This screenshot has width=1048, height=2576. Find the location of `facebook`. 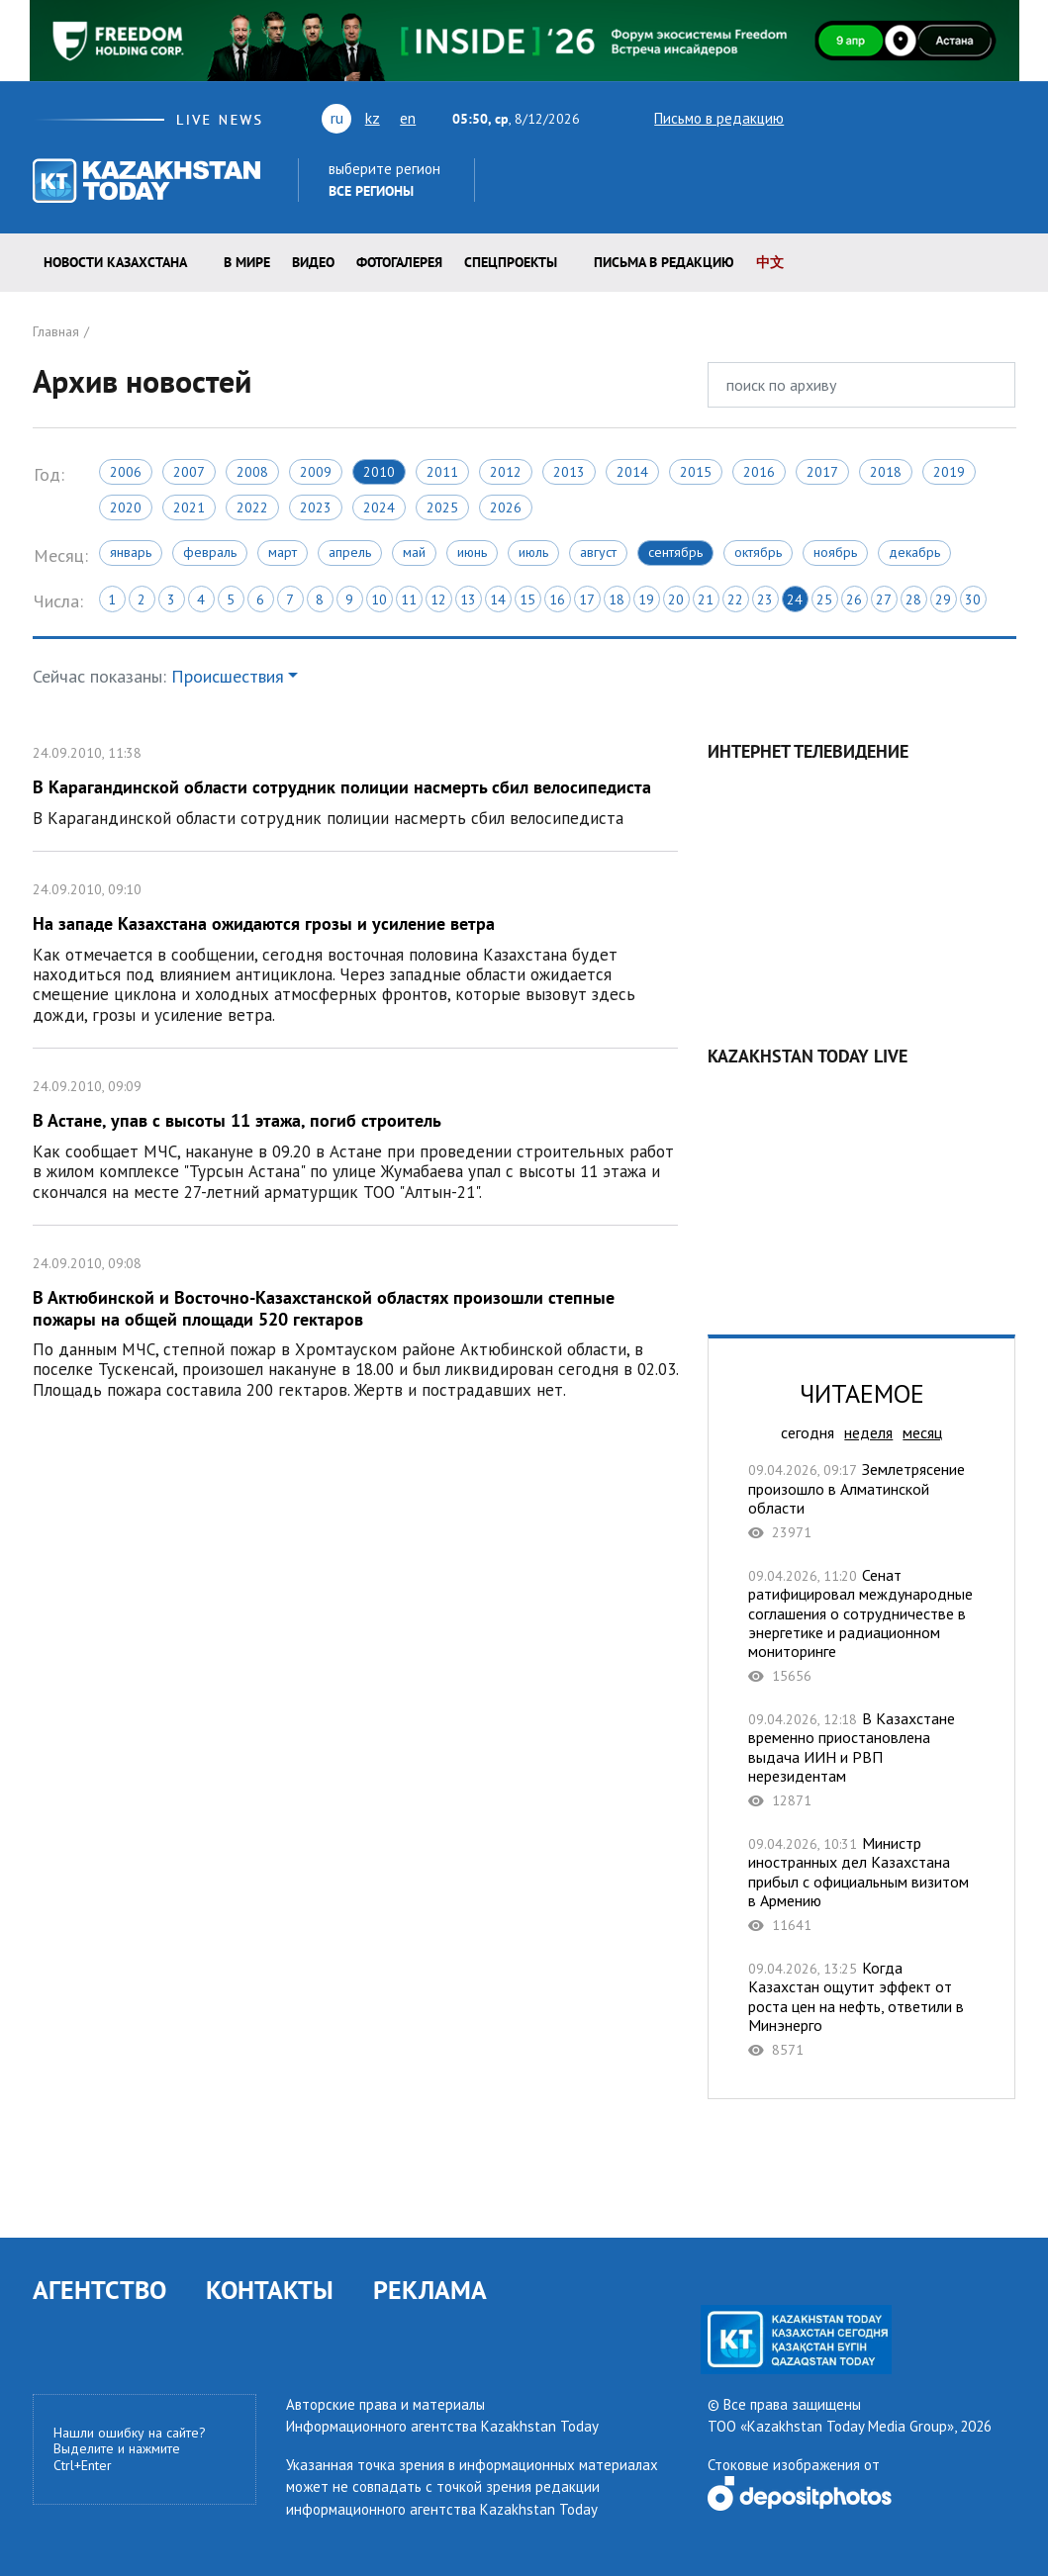

facebook is located at coordinates (947, 118).